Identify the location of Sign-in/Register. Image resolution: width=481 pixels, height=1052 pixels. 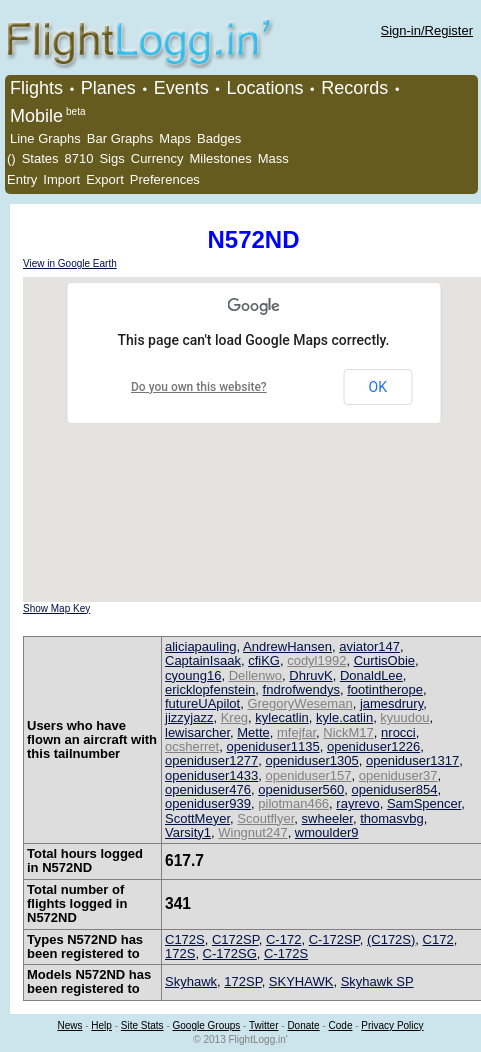
(427, 30).